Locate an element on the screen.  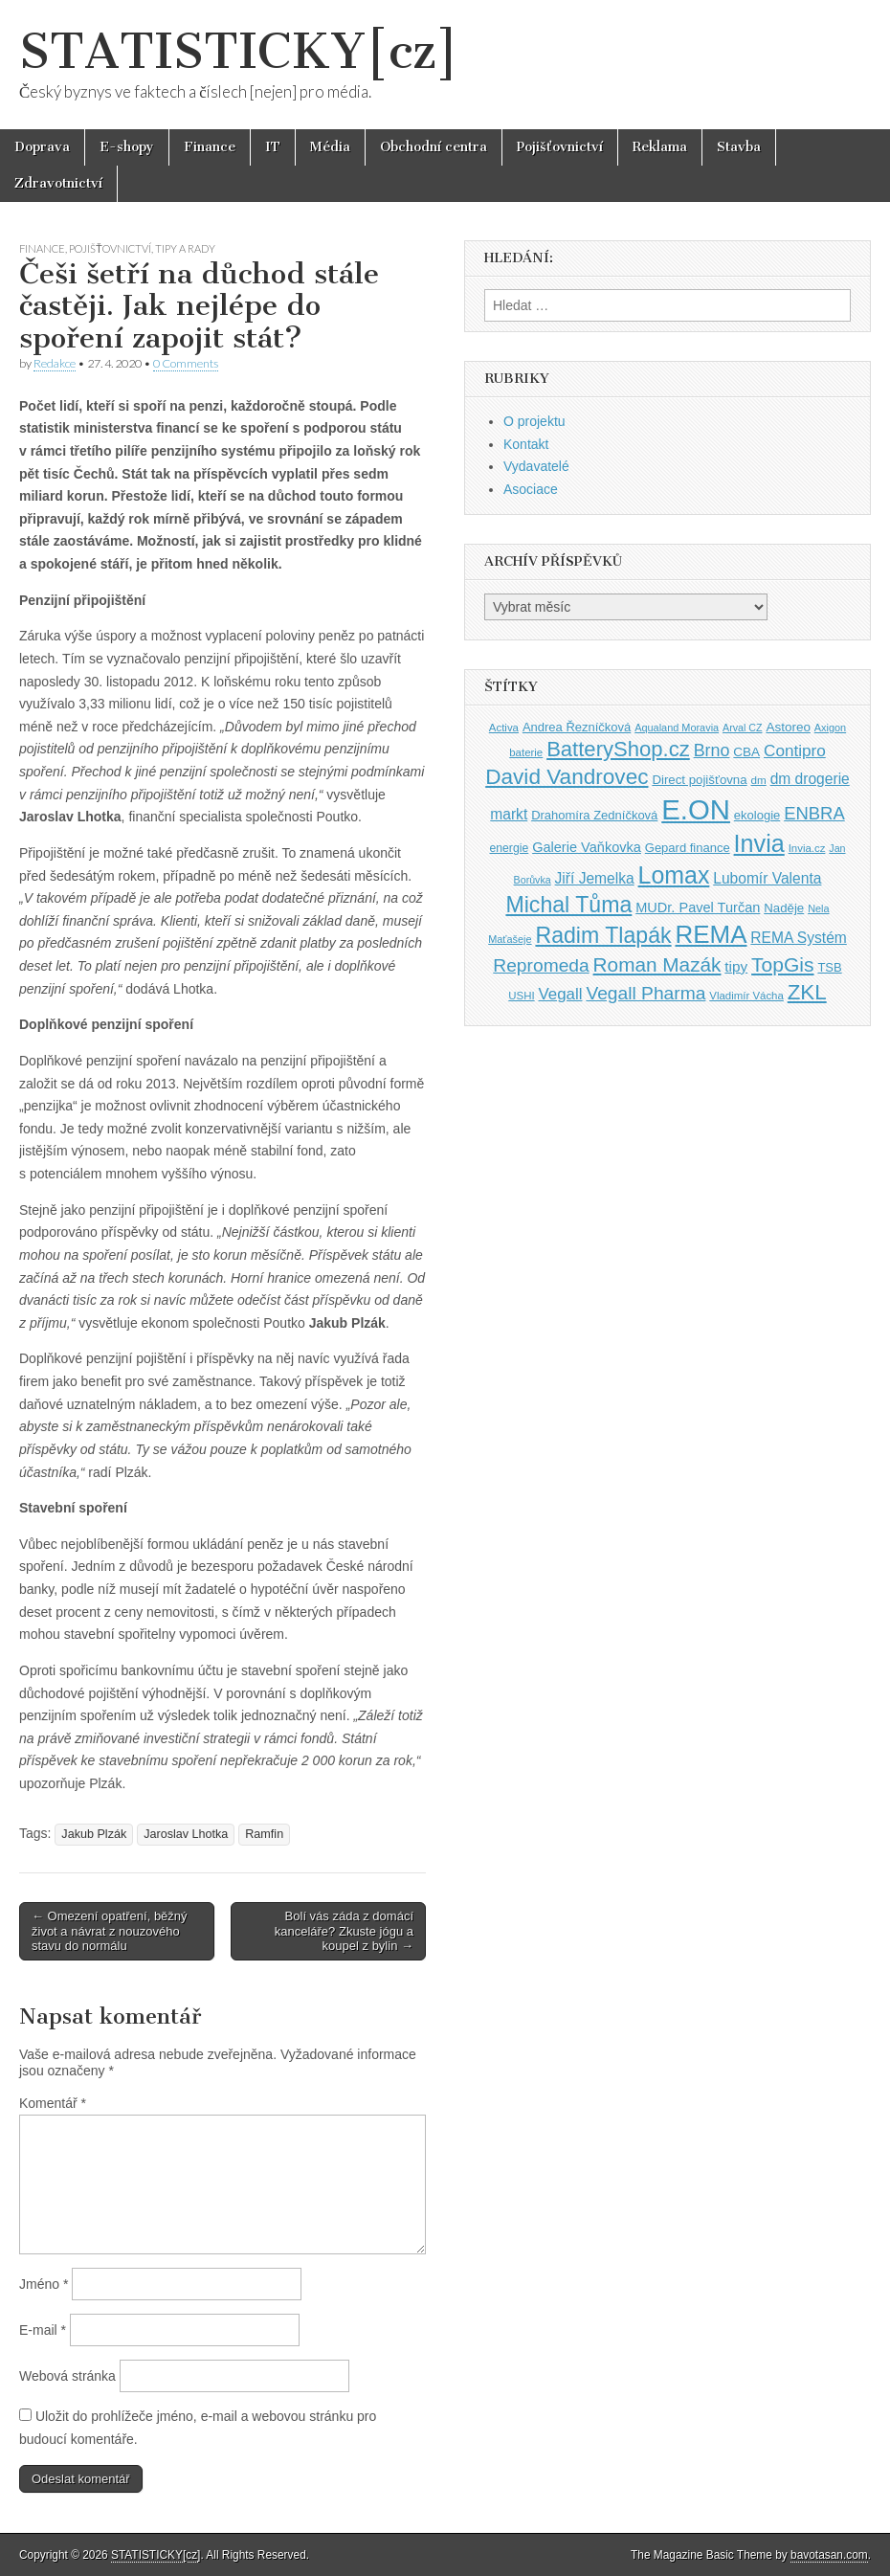
tipy [tipy (50 položek)] is located at coordinates (735, 966).